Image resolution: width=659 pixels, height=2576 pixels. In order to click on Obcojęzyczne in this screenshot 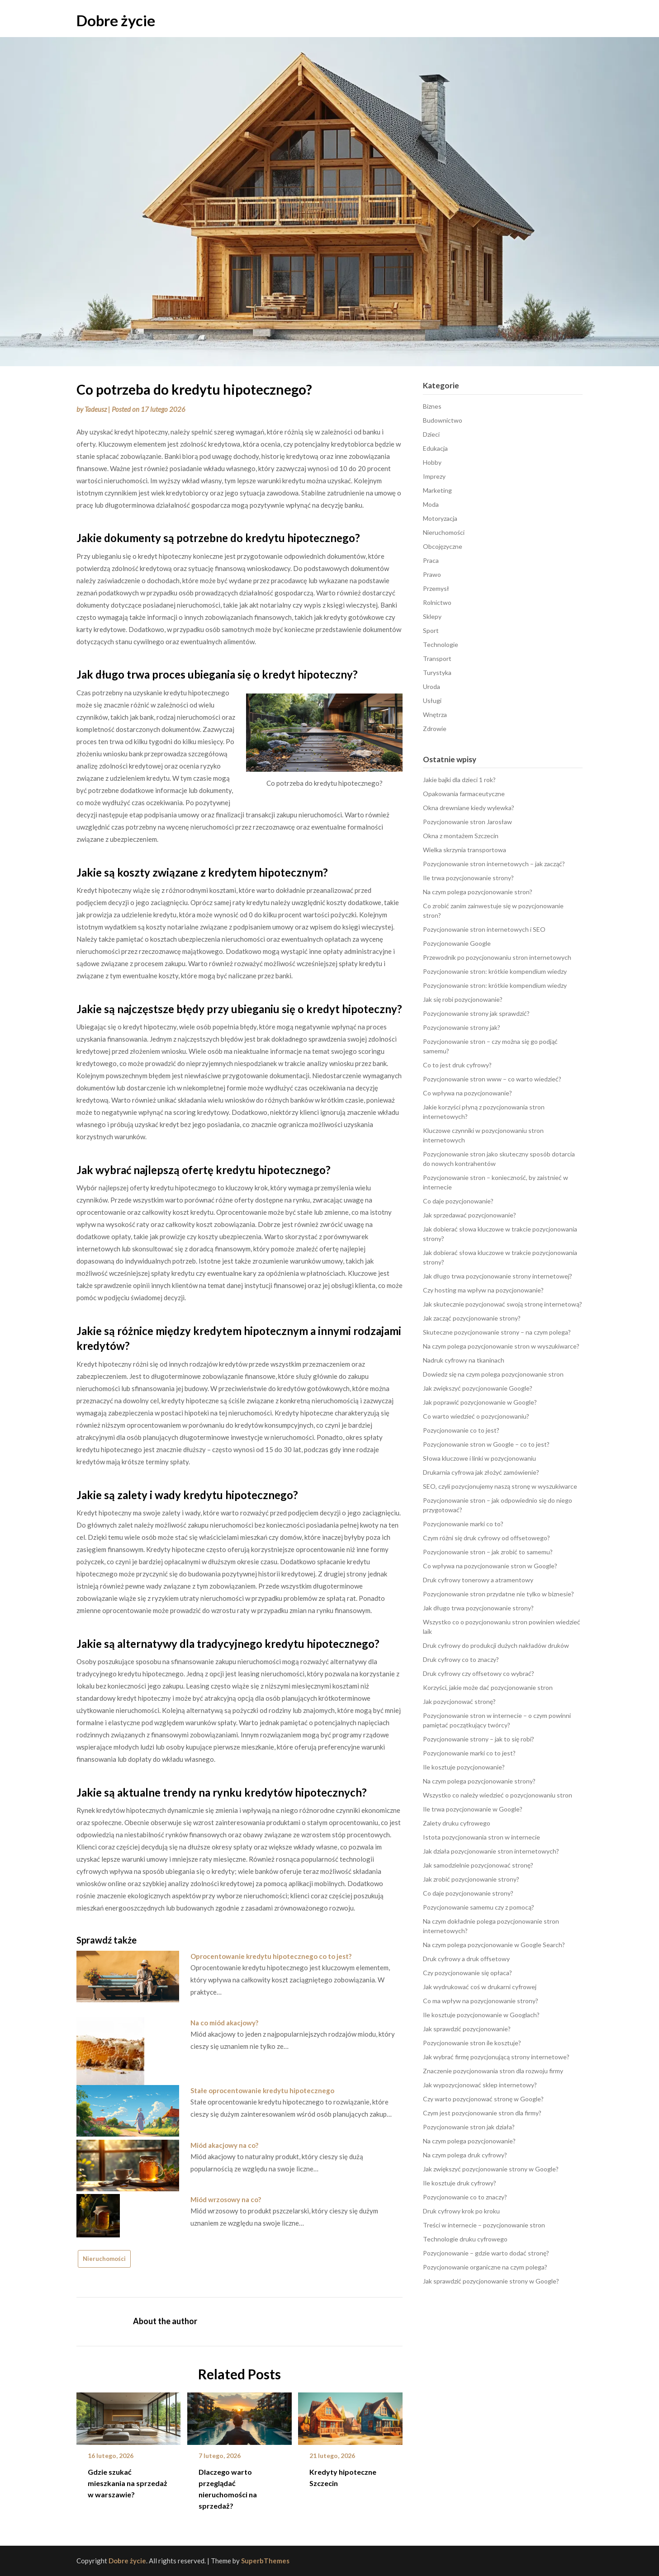, I will do `click(442, 546)`.